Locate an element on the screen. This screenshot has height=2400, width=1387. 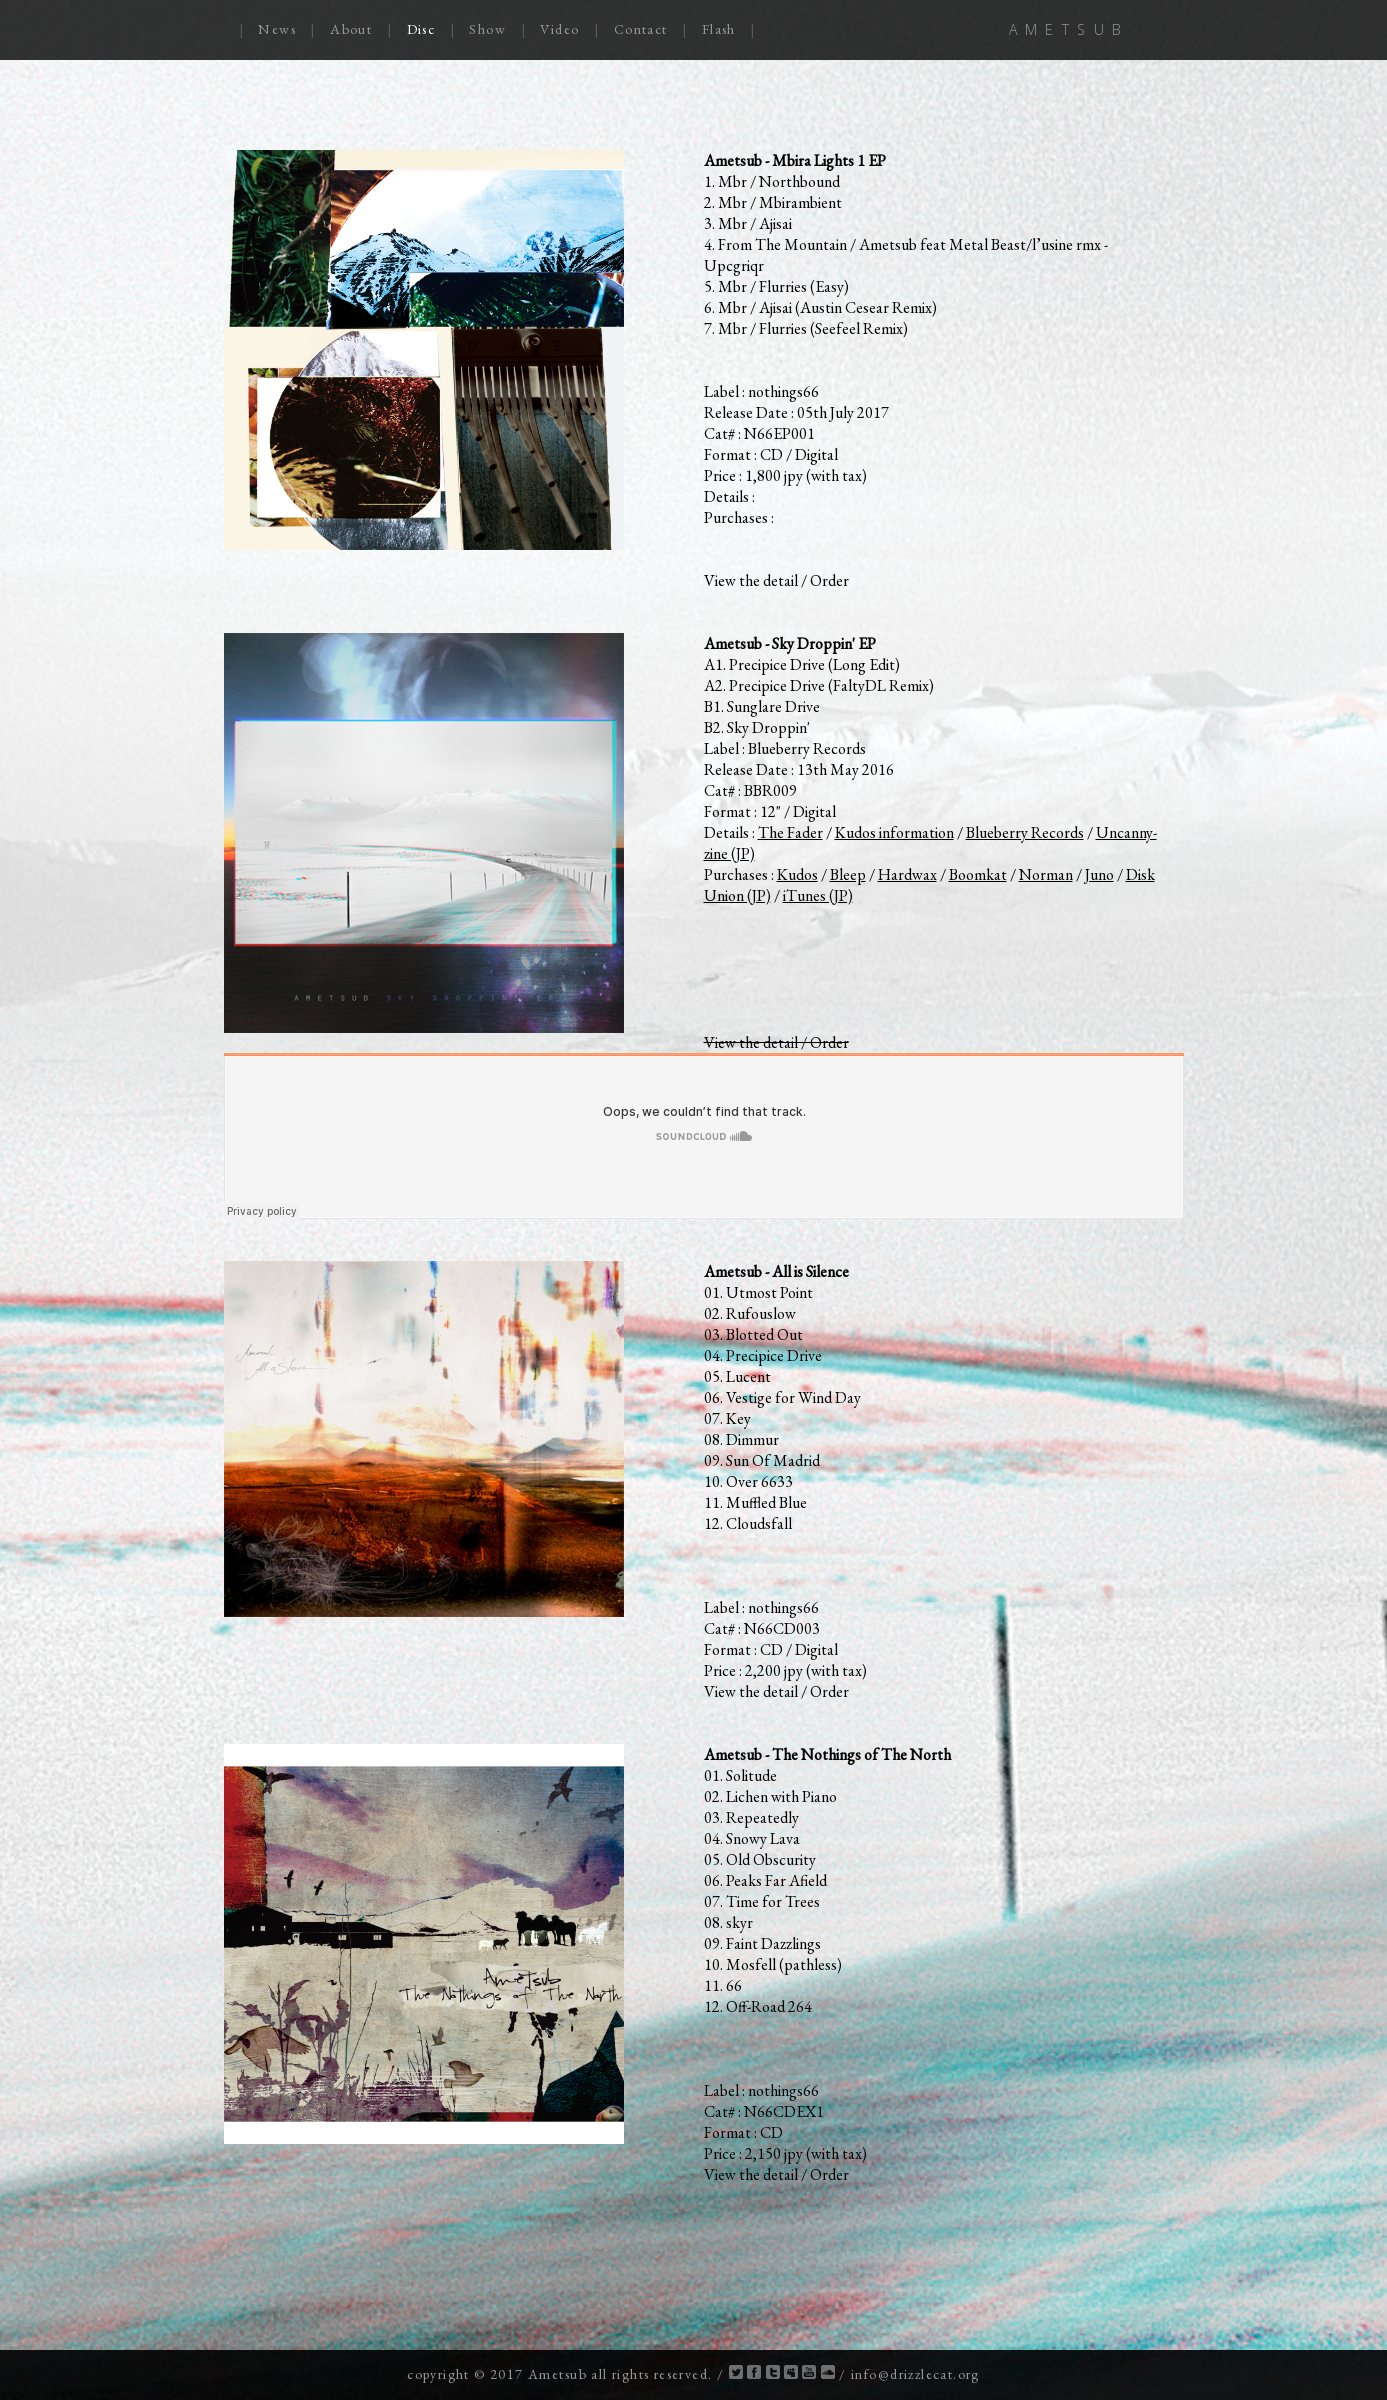
About is located at coordinates (351, 29).